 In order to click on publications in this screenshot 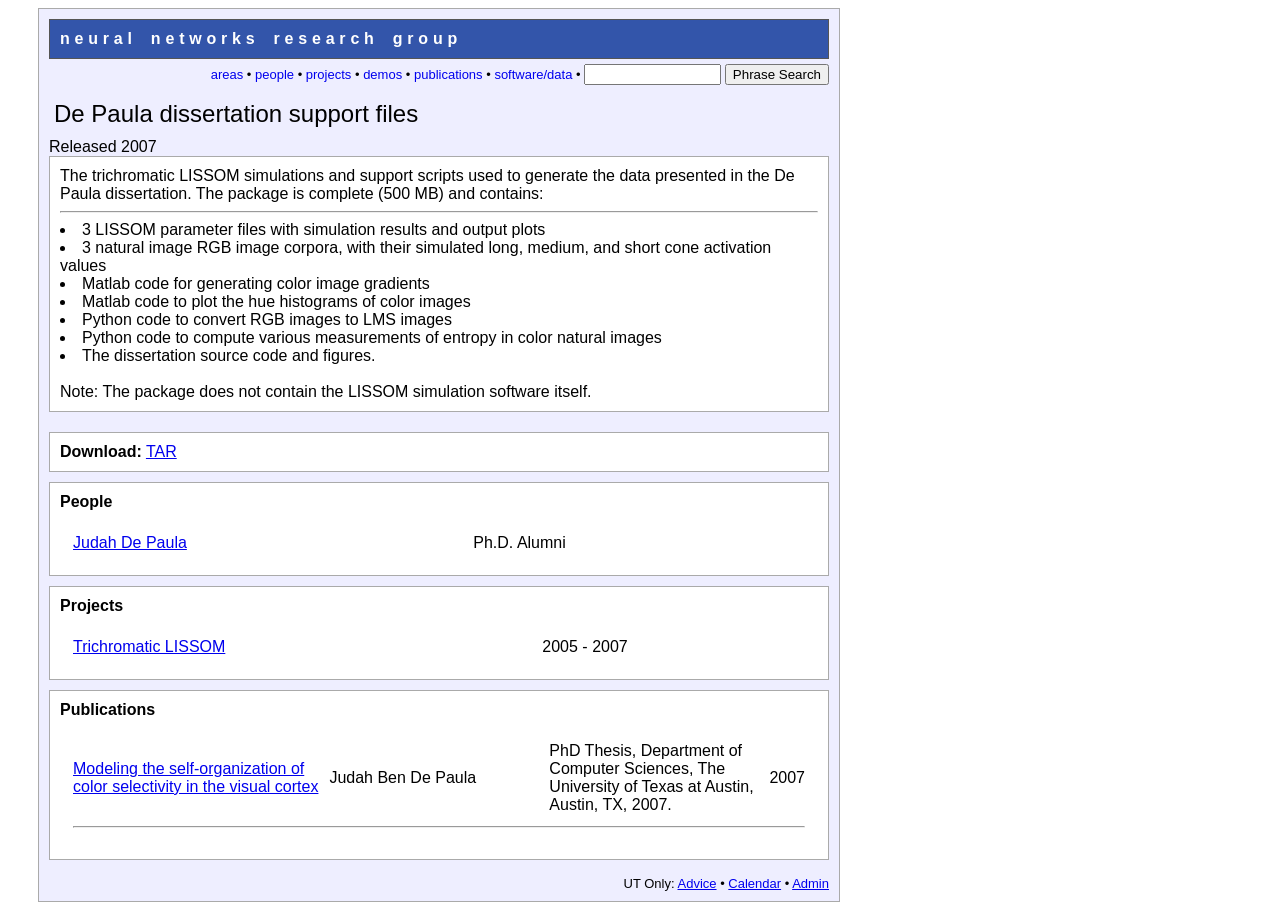, I will do `click(448, 74)`.